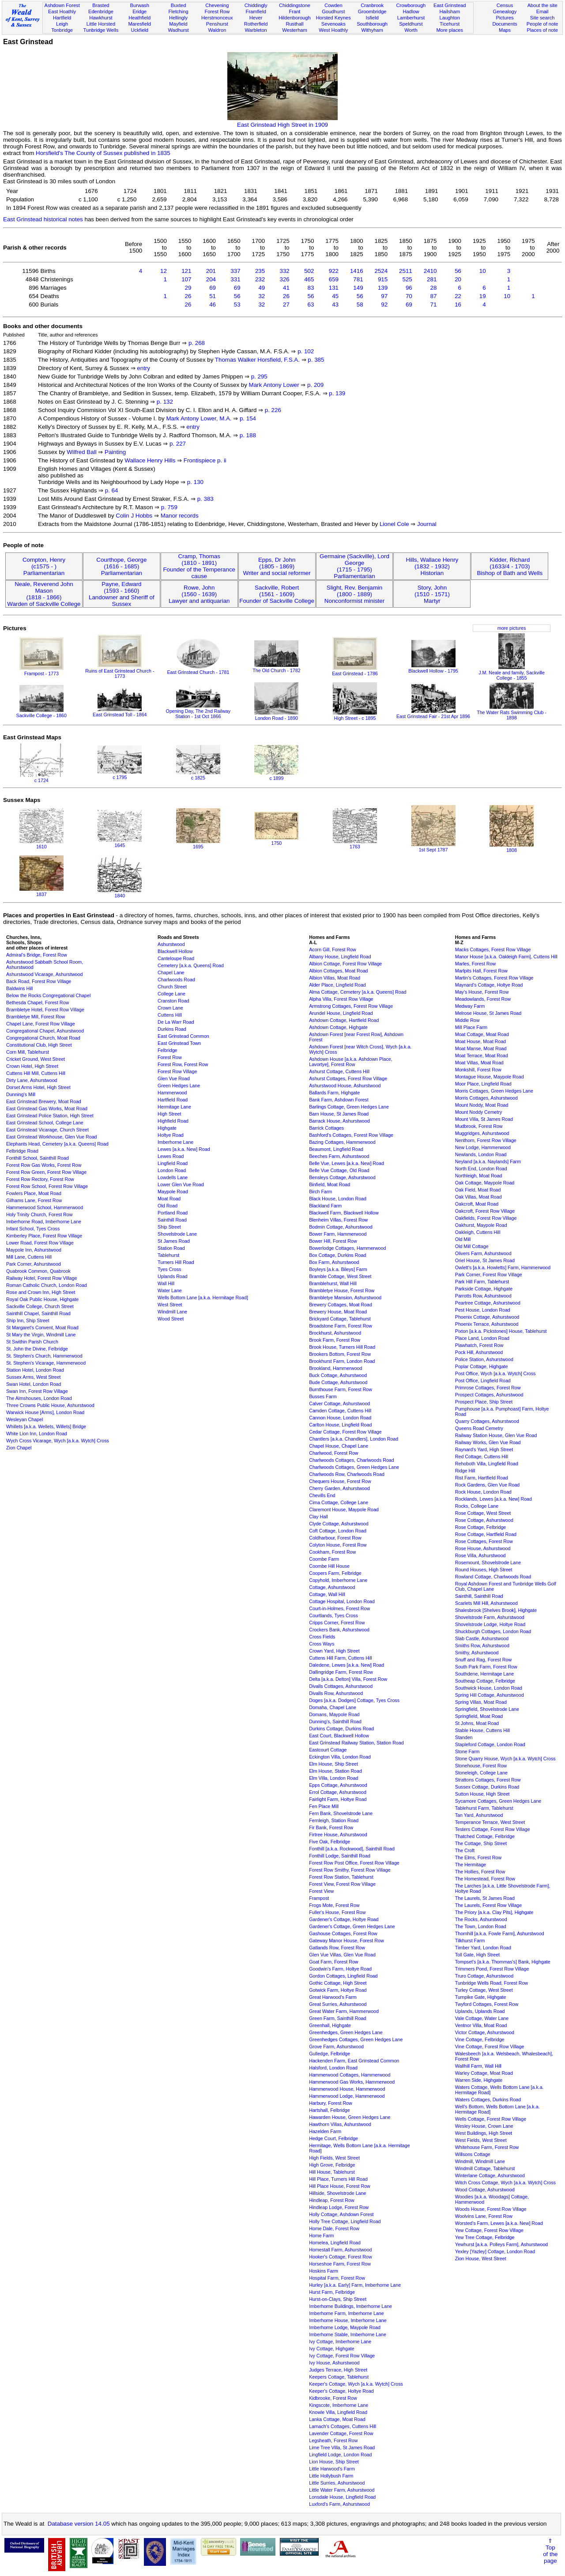 The width and height of the screenshot is (565, 2576). Describe the element at coordinates (347, 2089) in the screenshot. I see `Hammerwood House, Hammerwood` at that location.